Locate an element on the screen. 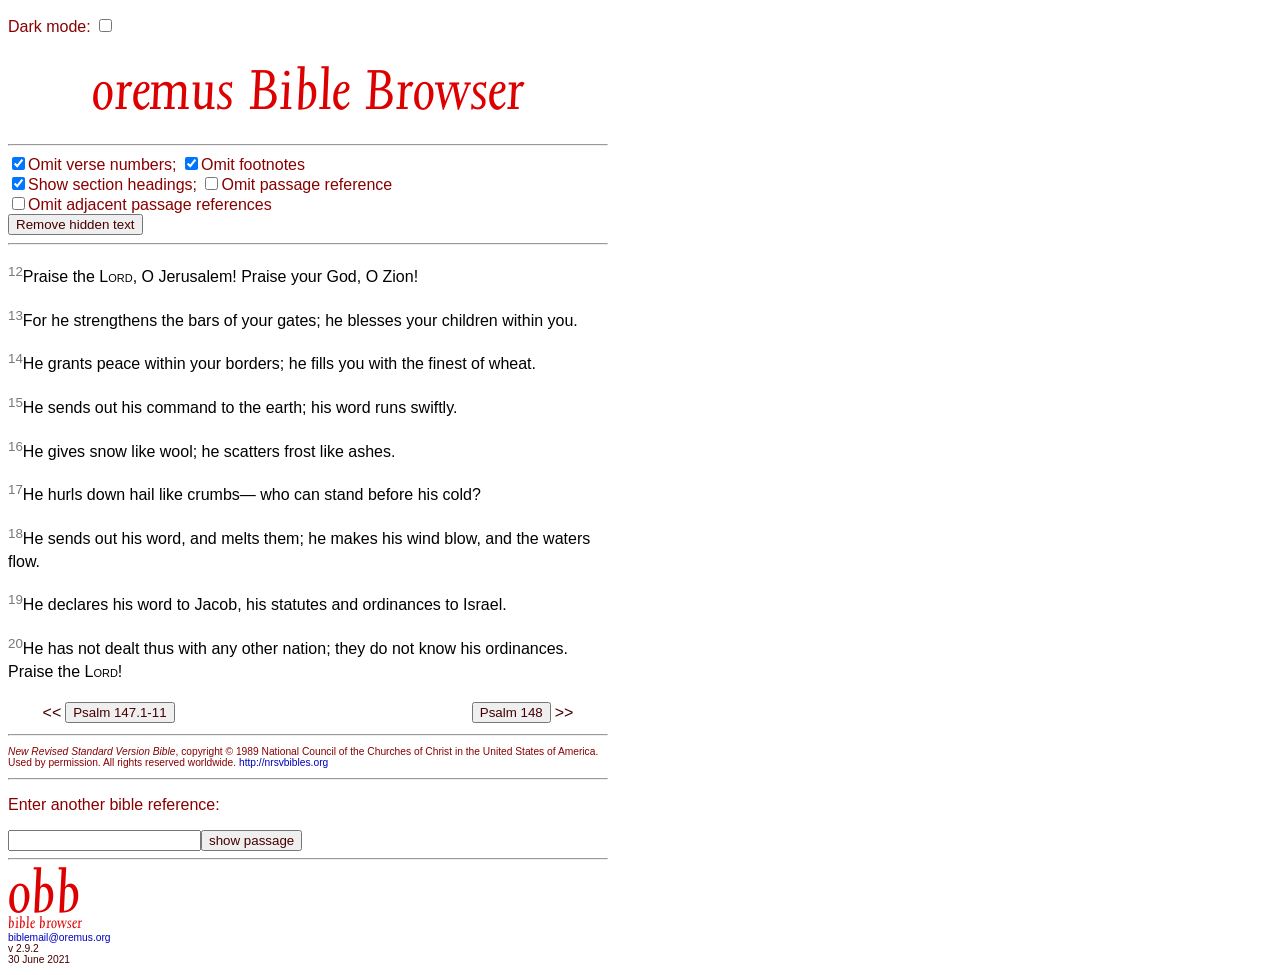 The width and height of the screenshot is (1280, 975). biblemail@oremus.org is located at coordinates (59, 937).